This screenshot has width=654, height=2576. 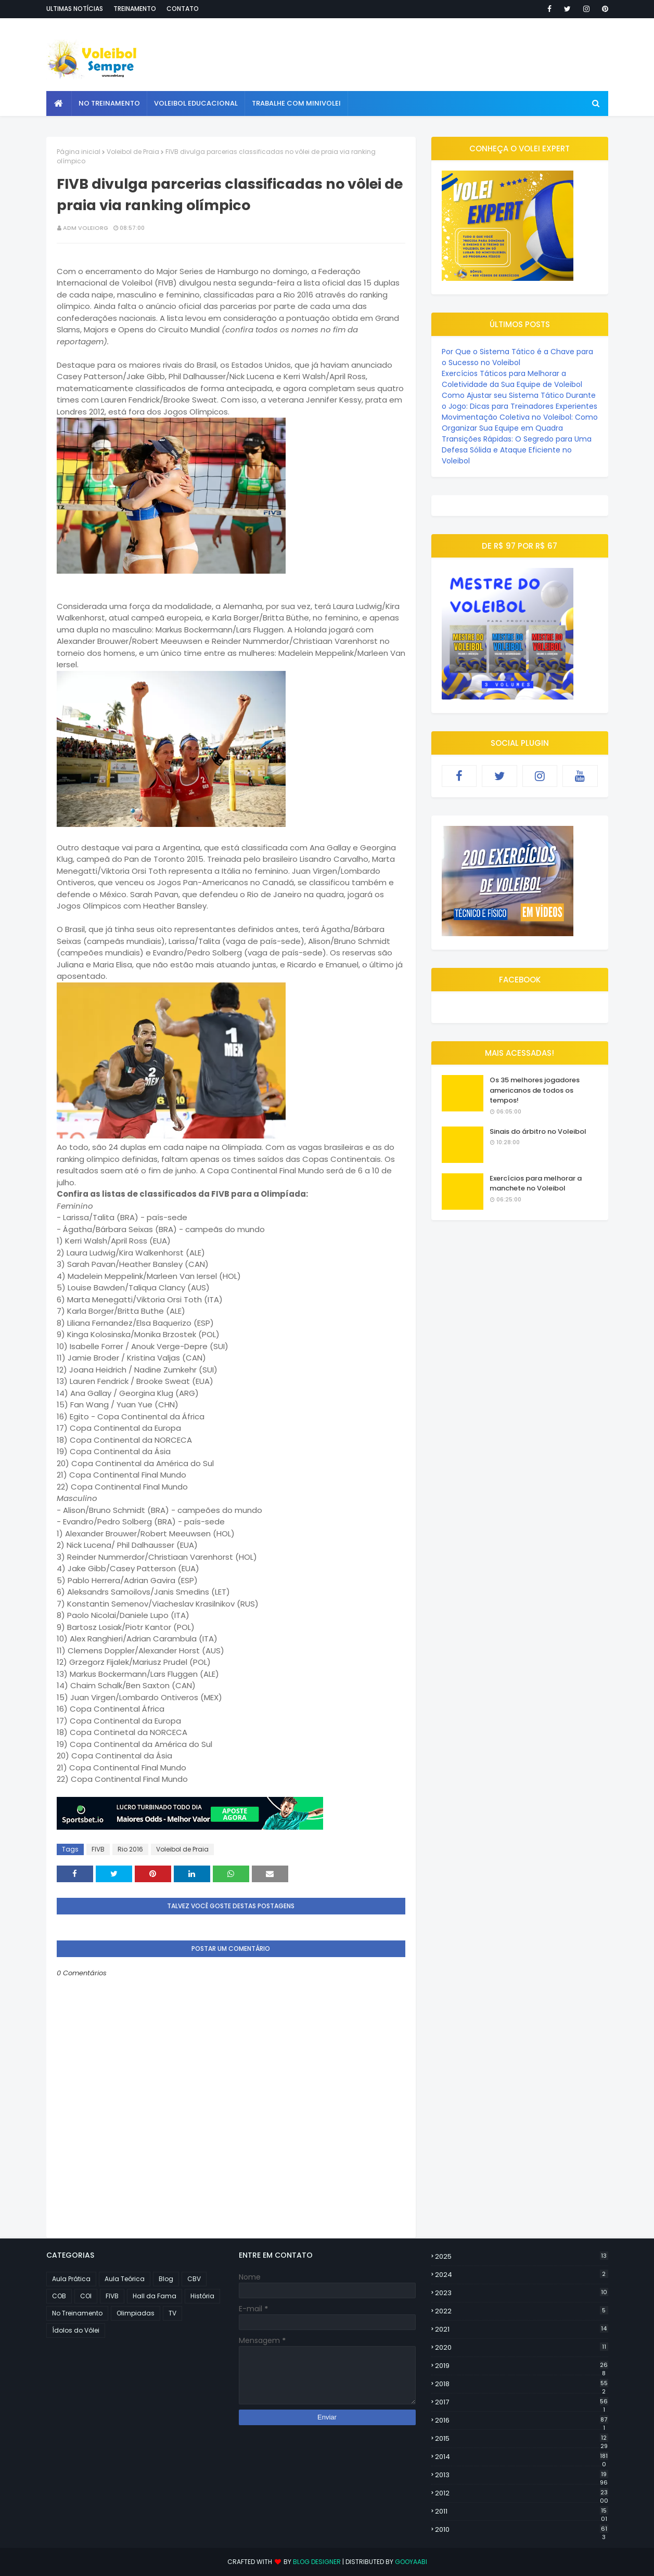 I want to click on Blog Designer, so click(x=317, y=2561).